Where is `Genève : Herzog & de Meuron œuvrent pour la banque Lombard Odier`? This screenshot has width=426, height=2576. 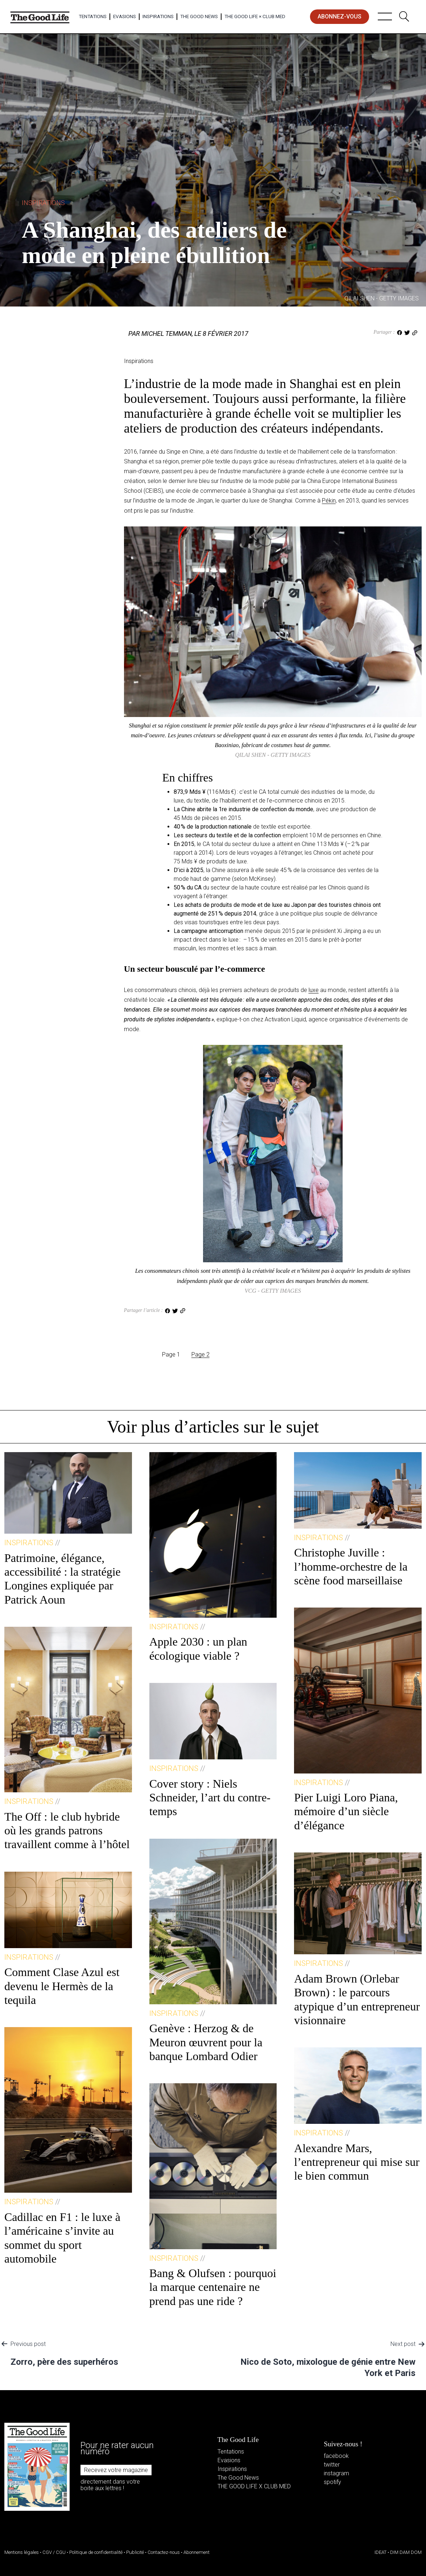
Genève : Herzog & de Meuron œuvrent pour la banque Lombard Odier is located at coordinates (205, 2042).